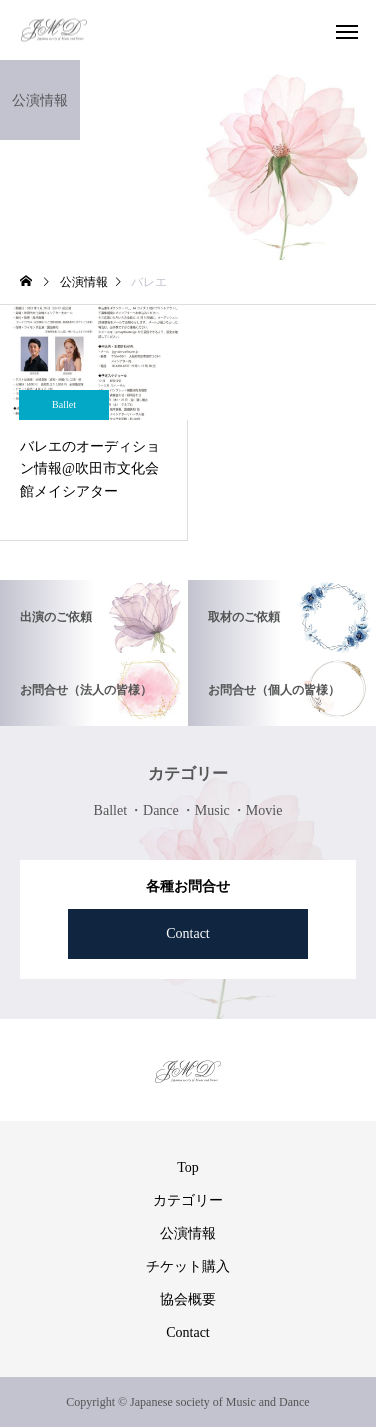 This screenshot has height=1427, width=376. What do you see at coordinates (188, 1233) in the screenshot?
I see `公演情報` at bounding box center [188, 1233].